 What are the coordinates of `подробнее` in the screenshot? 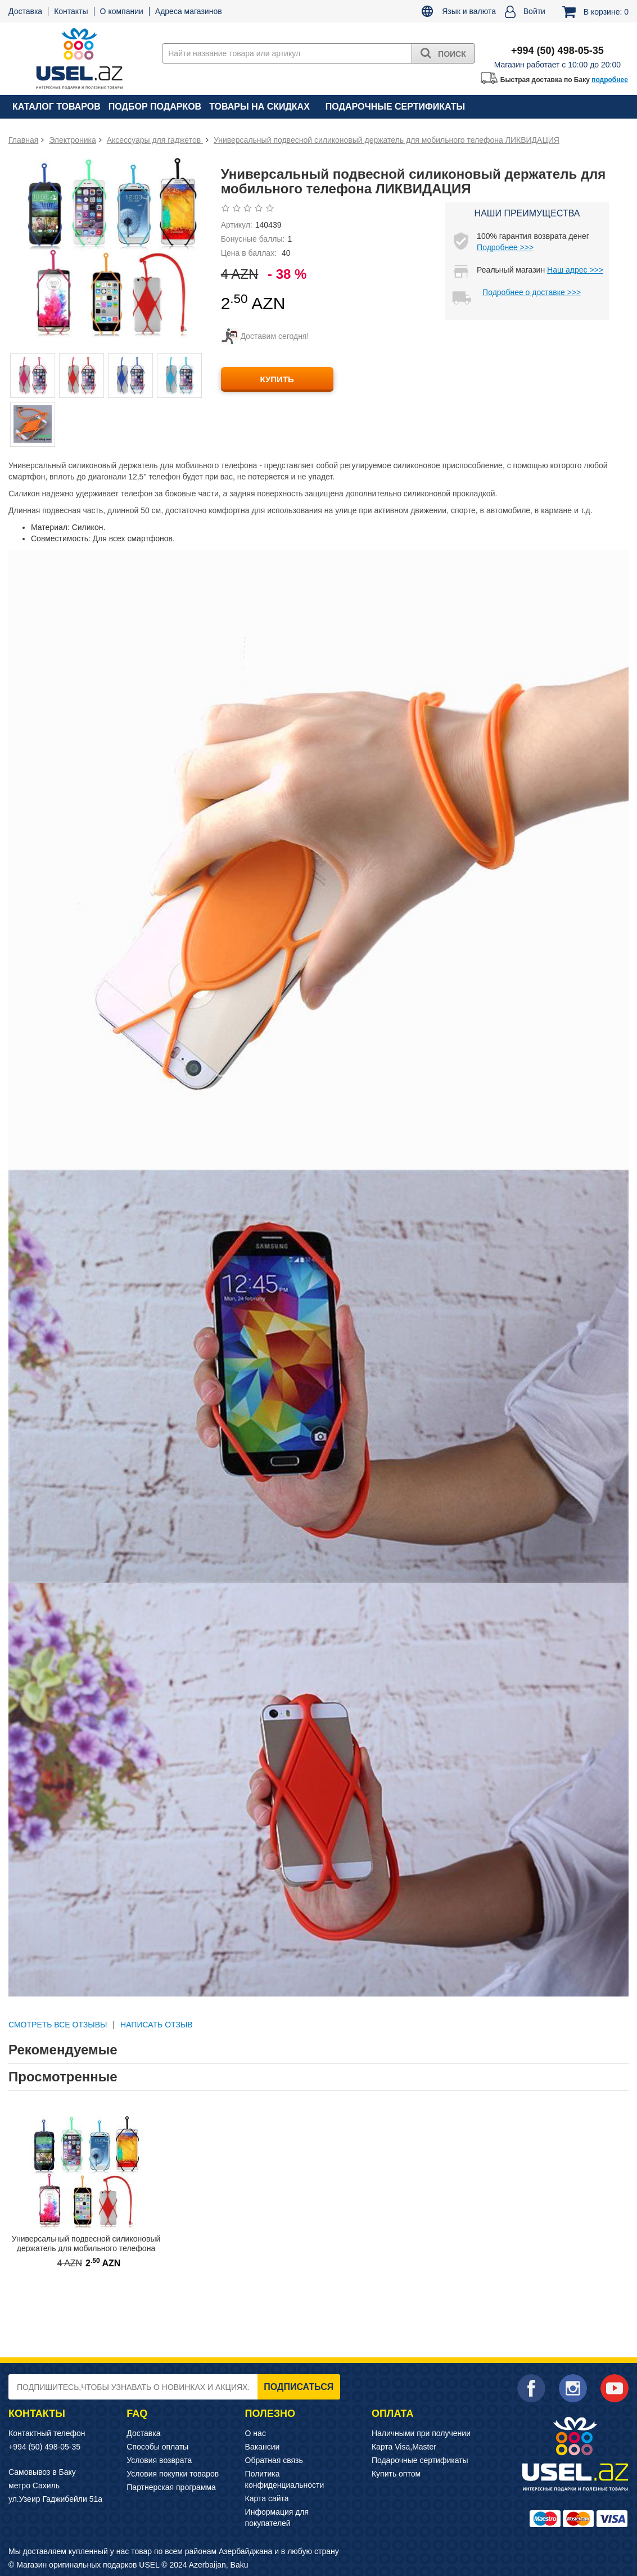 It's located at (609, 80).